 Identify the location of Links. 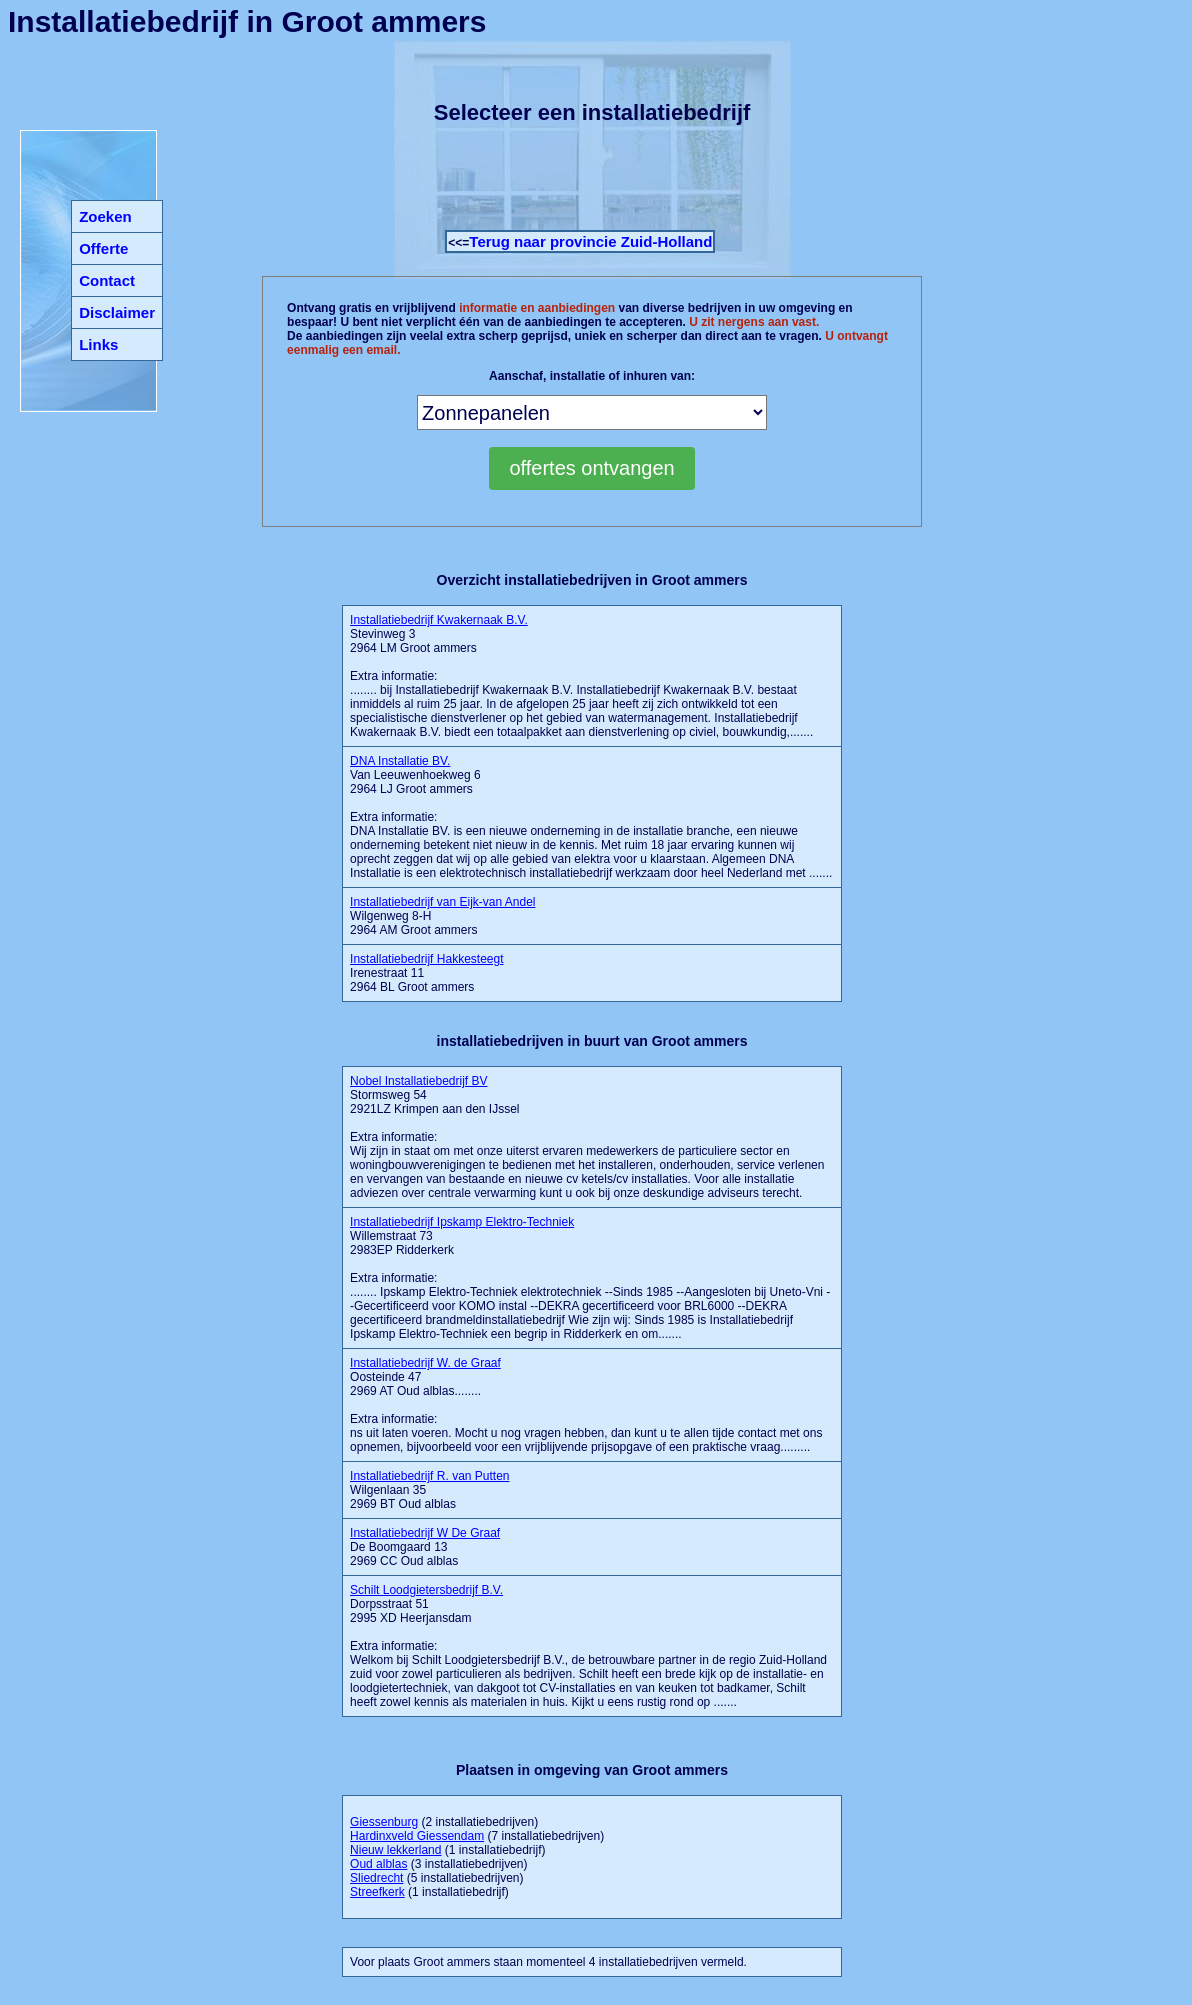
(98, 344).